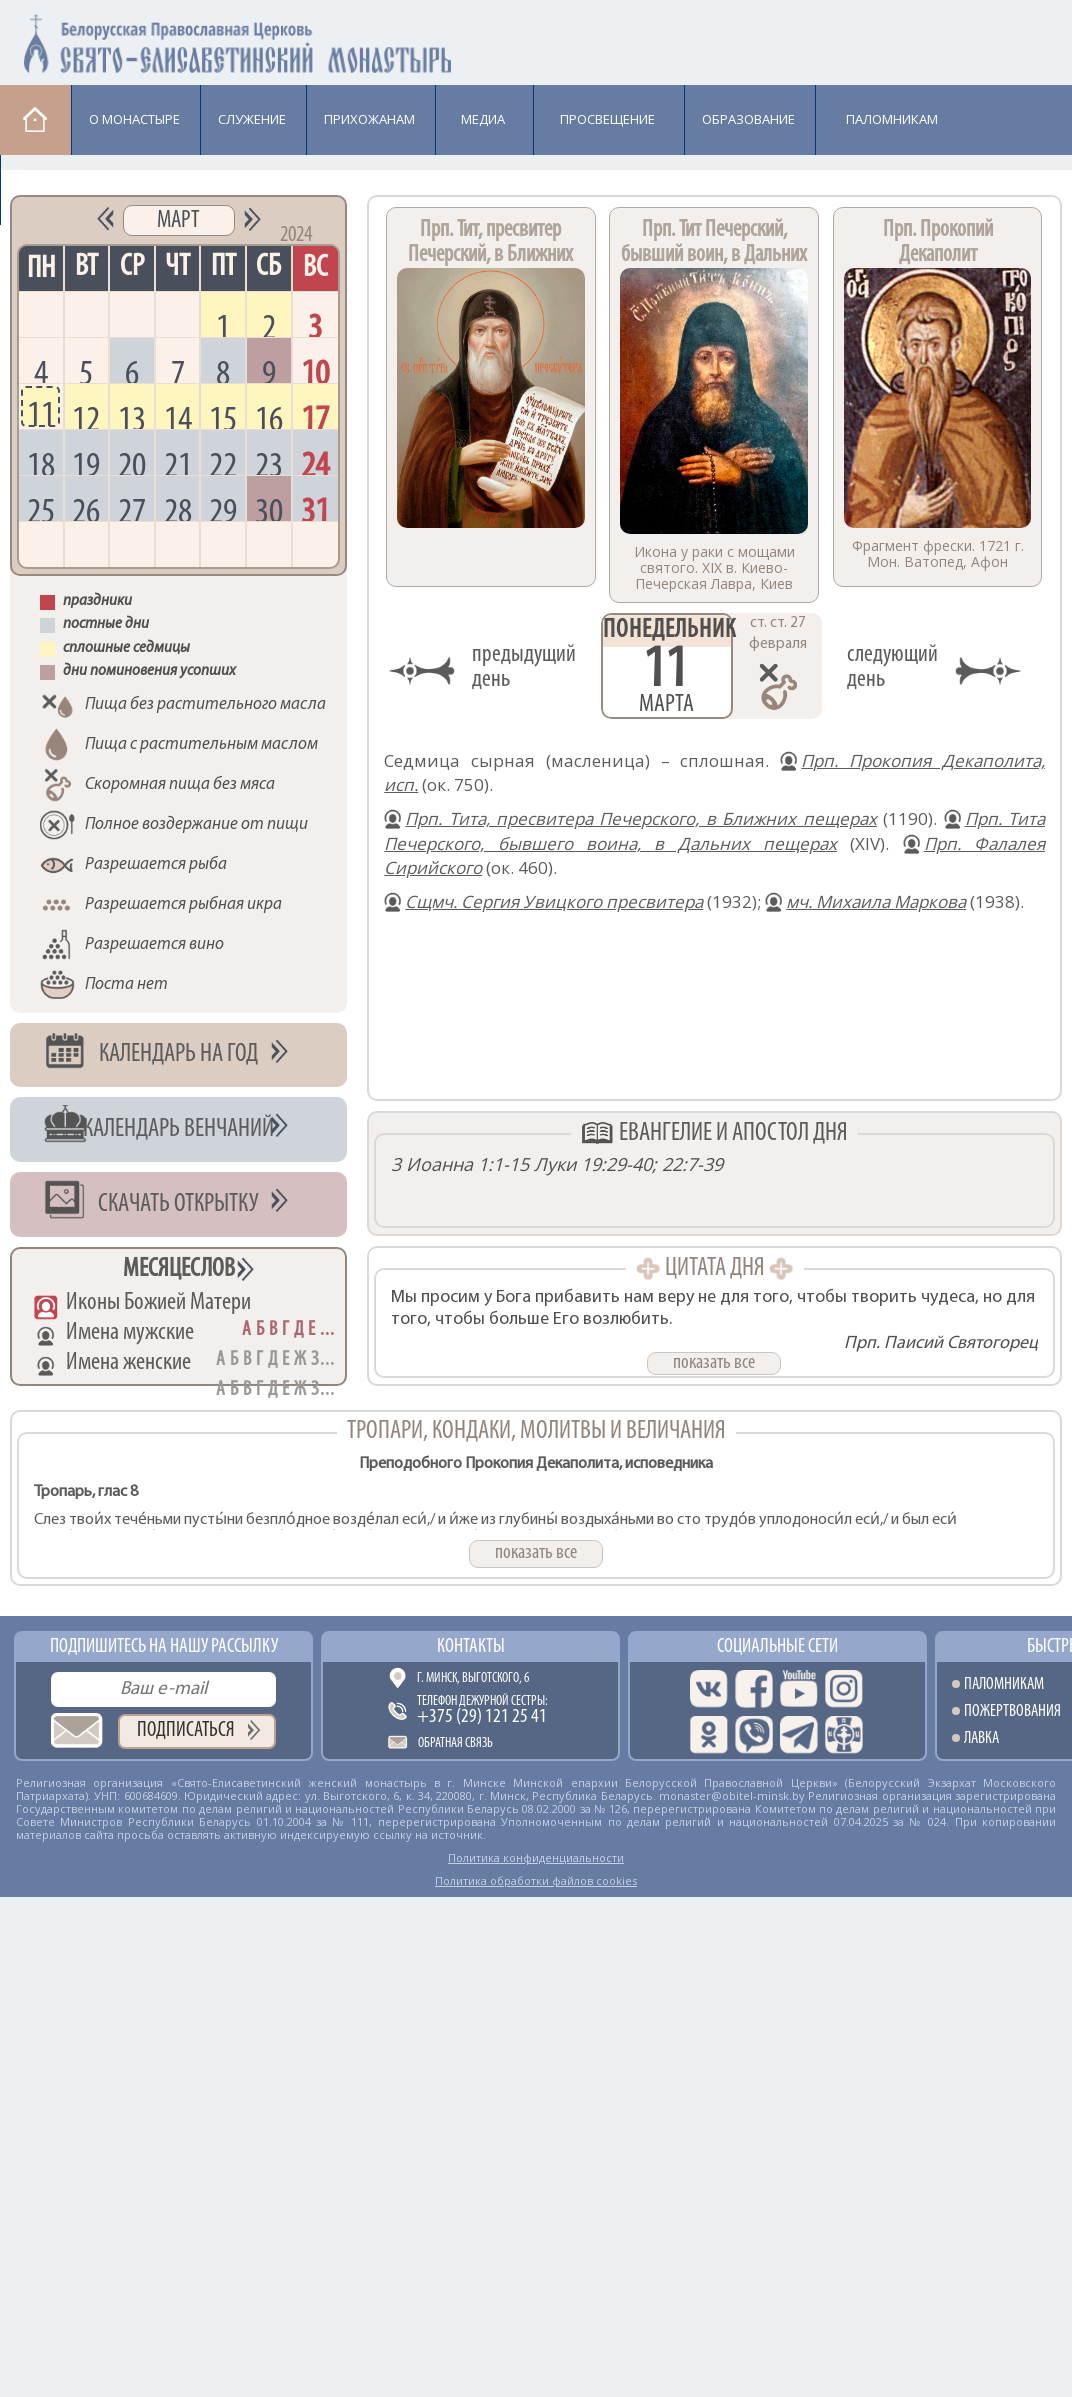 The height and width of the screenshot is (2397, 1072). Describe the element at coordinates (252, 119) in the screenshot. I see `Cлужение` at that location.